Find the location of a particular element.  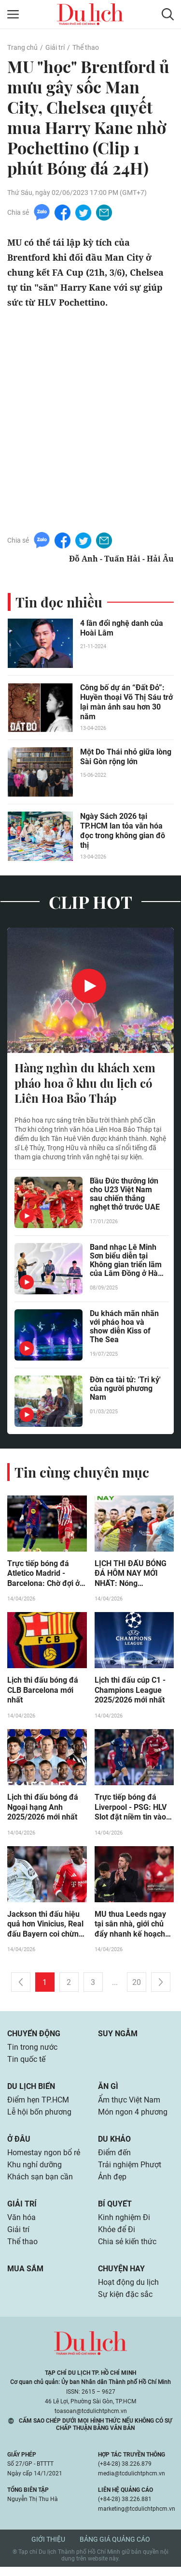

Tin quốc tế is located at coordinates (26, 2063).